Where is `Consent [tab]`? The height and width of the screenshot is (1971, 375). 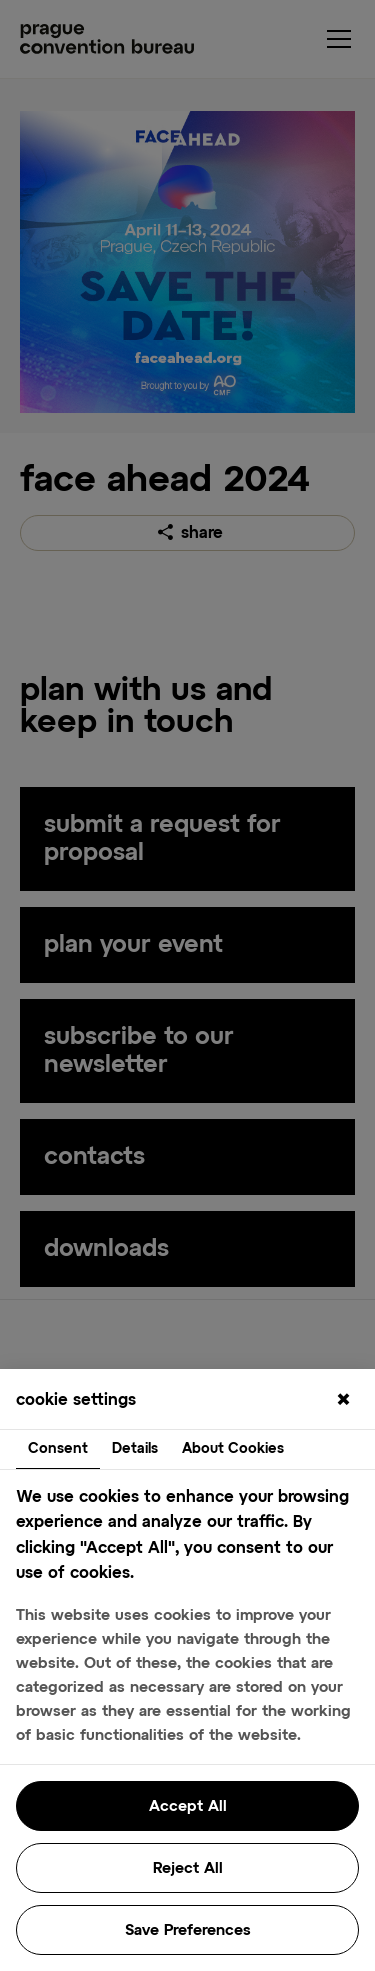 Consent [tab] is located at coordinates (58, 1449).